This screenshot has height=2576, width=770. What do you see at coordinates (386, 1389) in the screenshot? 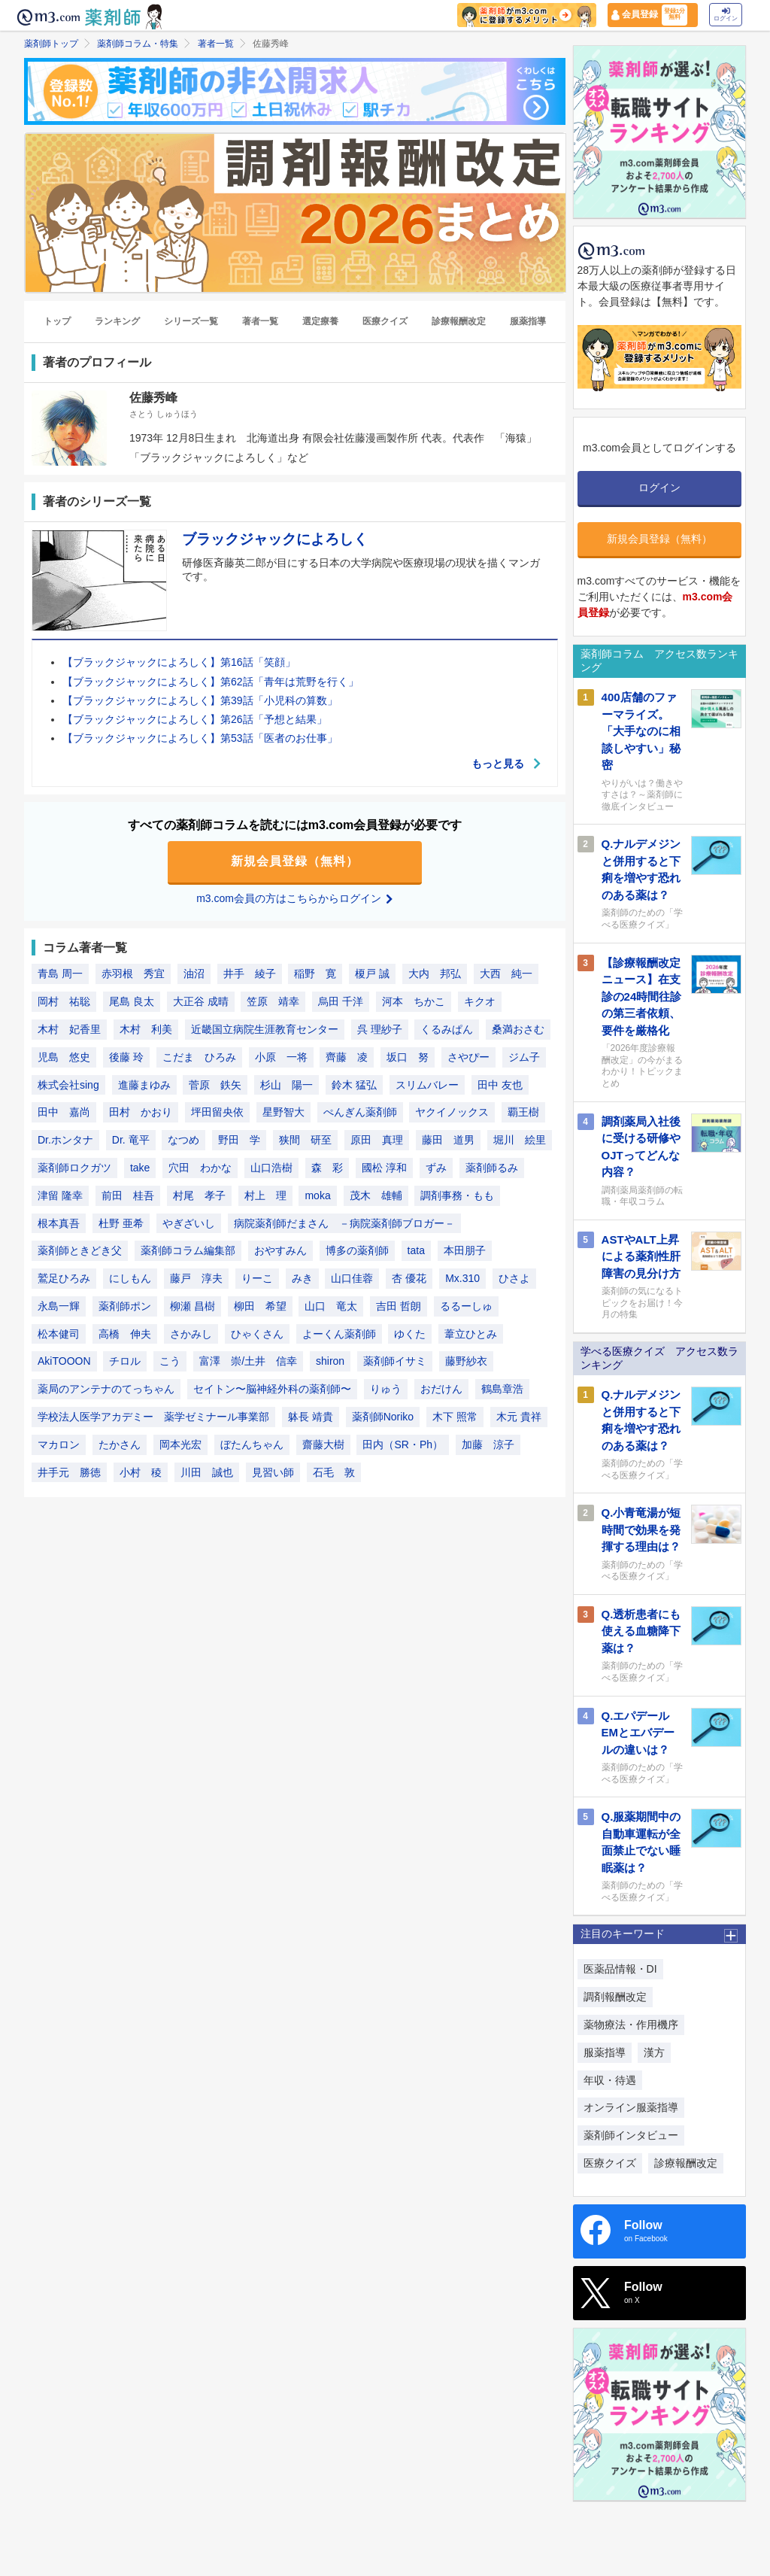
I see `りゅう` at bounding box center [386, 1389].